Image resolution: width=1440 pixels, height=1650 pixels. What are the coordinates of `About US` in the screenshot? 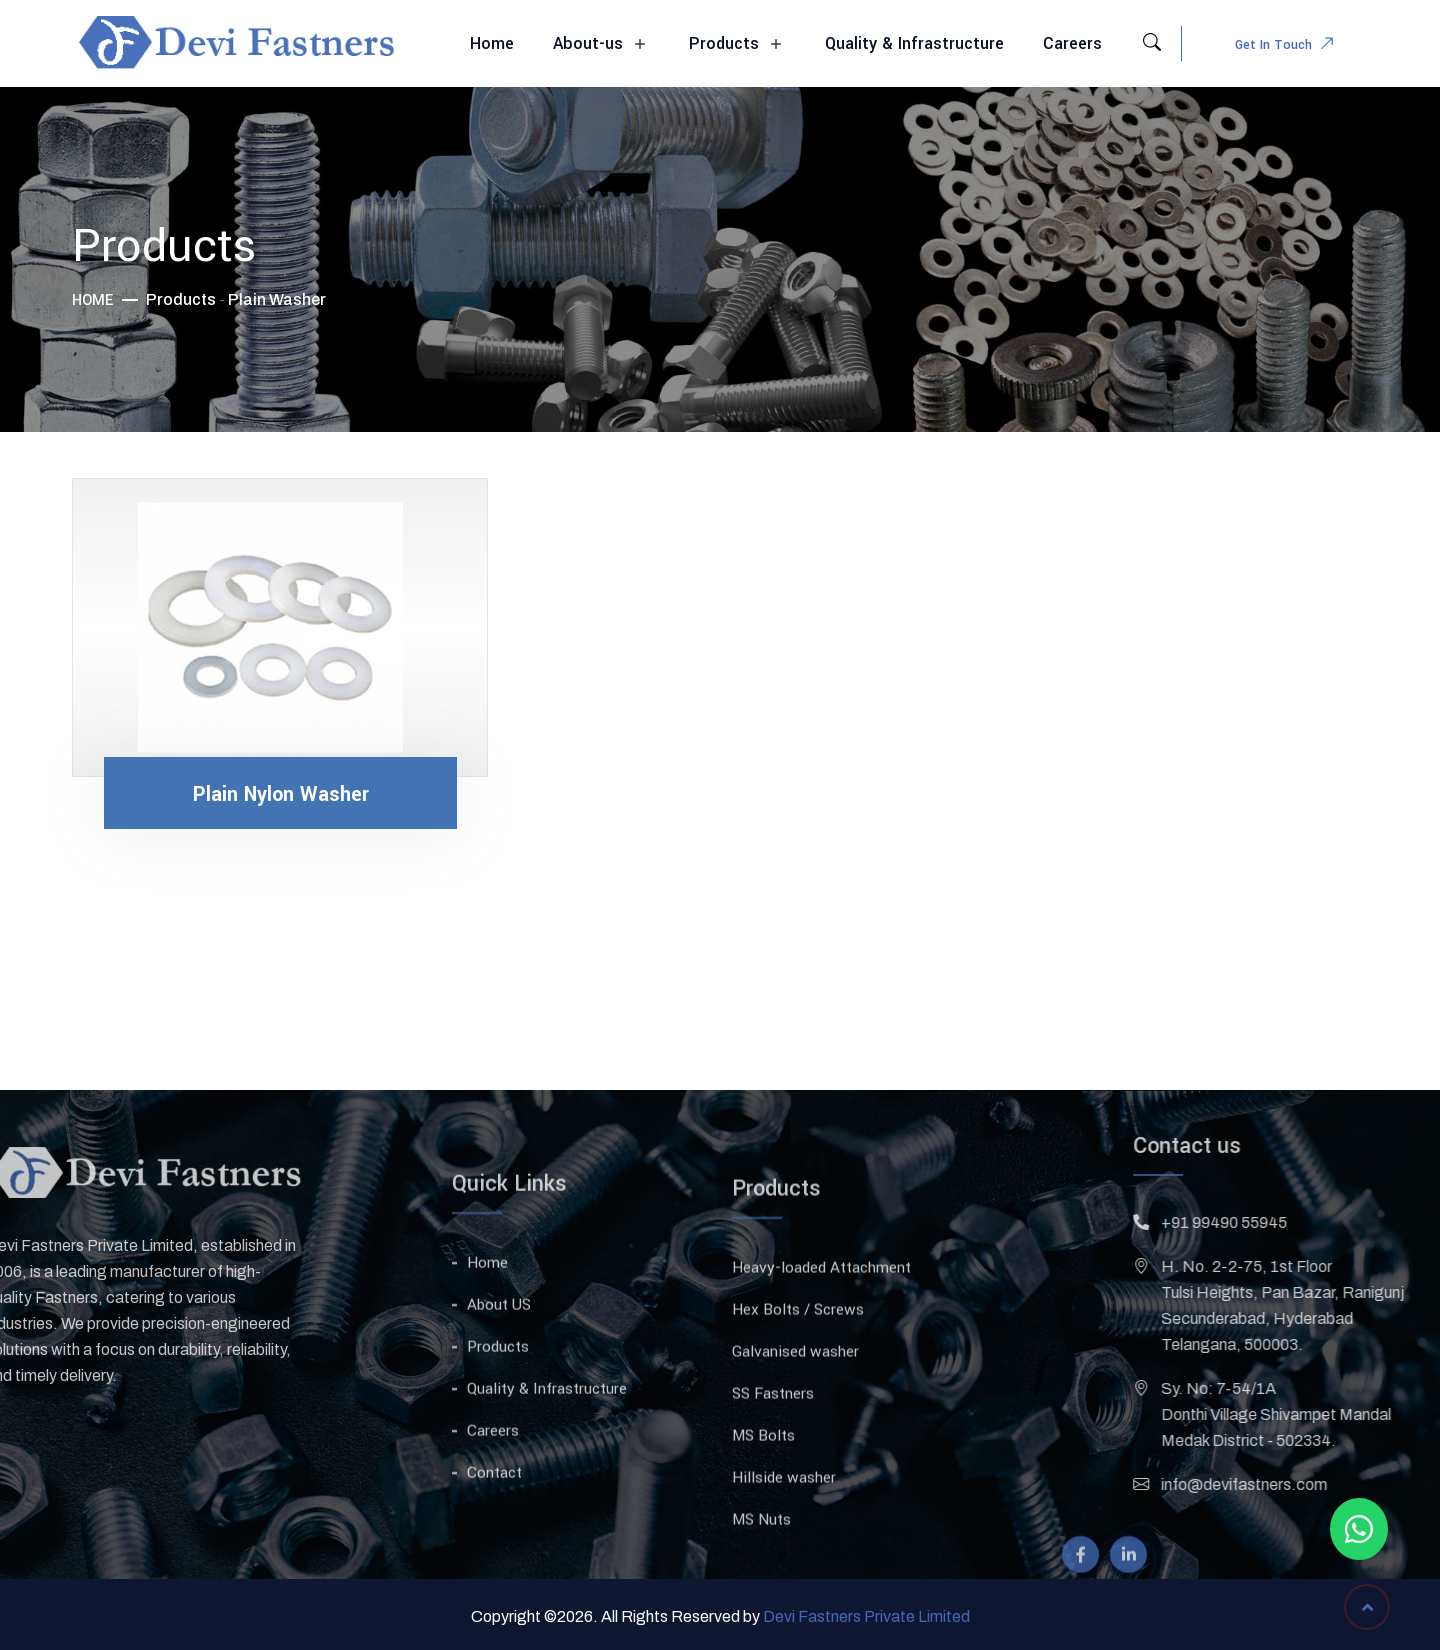 It's located at (499, 1358).